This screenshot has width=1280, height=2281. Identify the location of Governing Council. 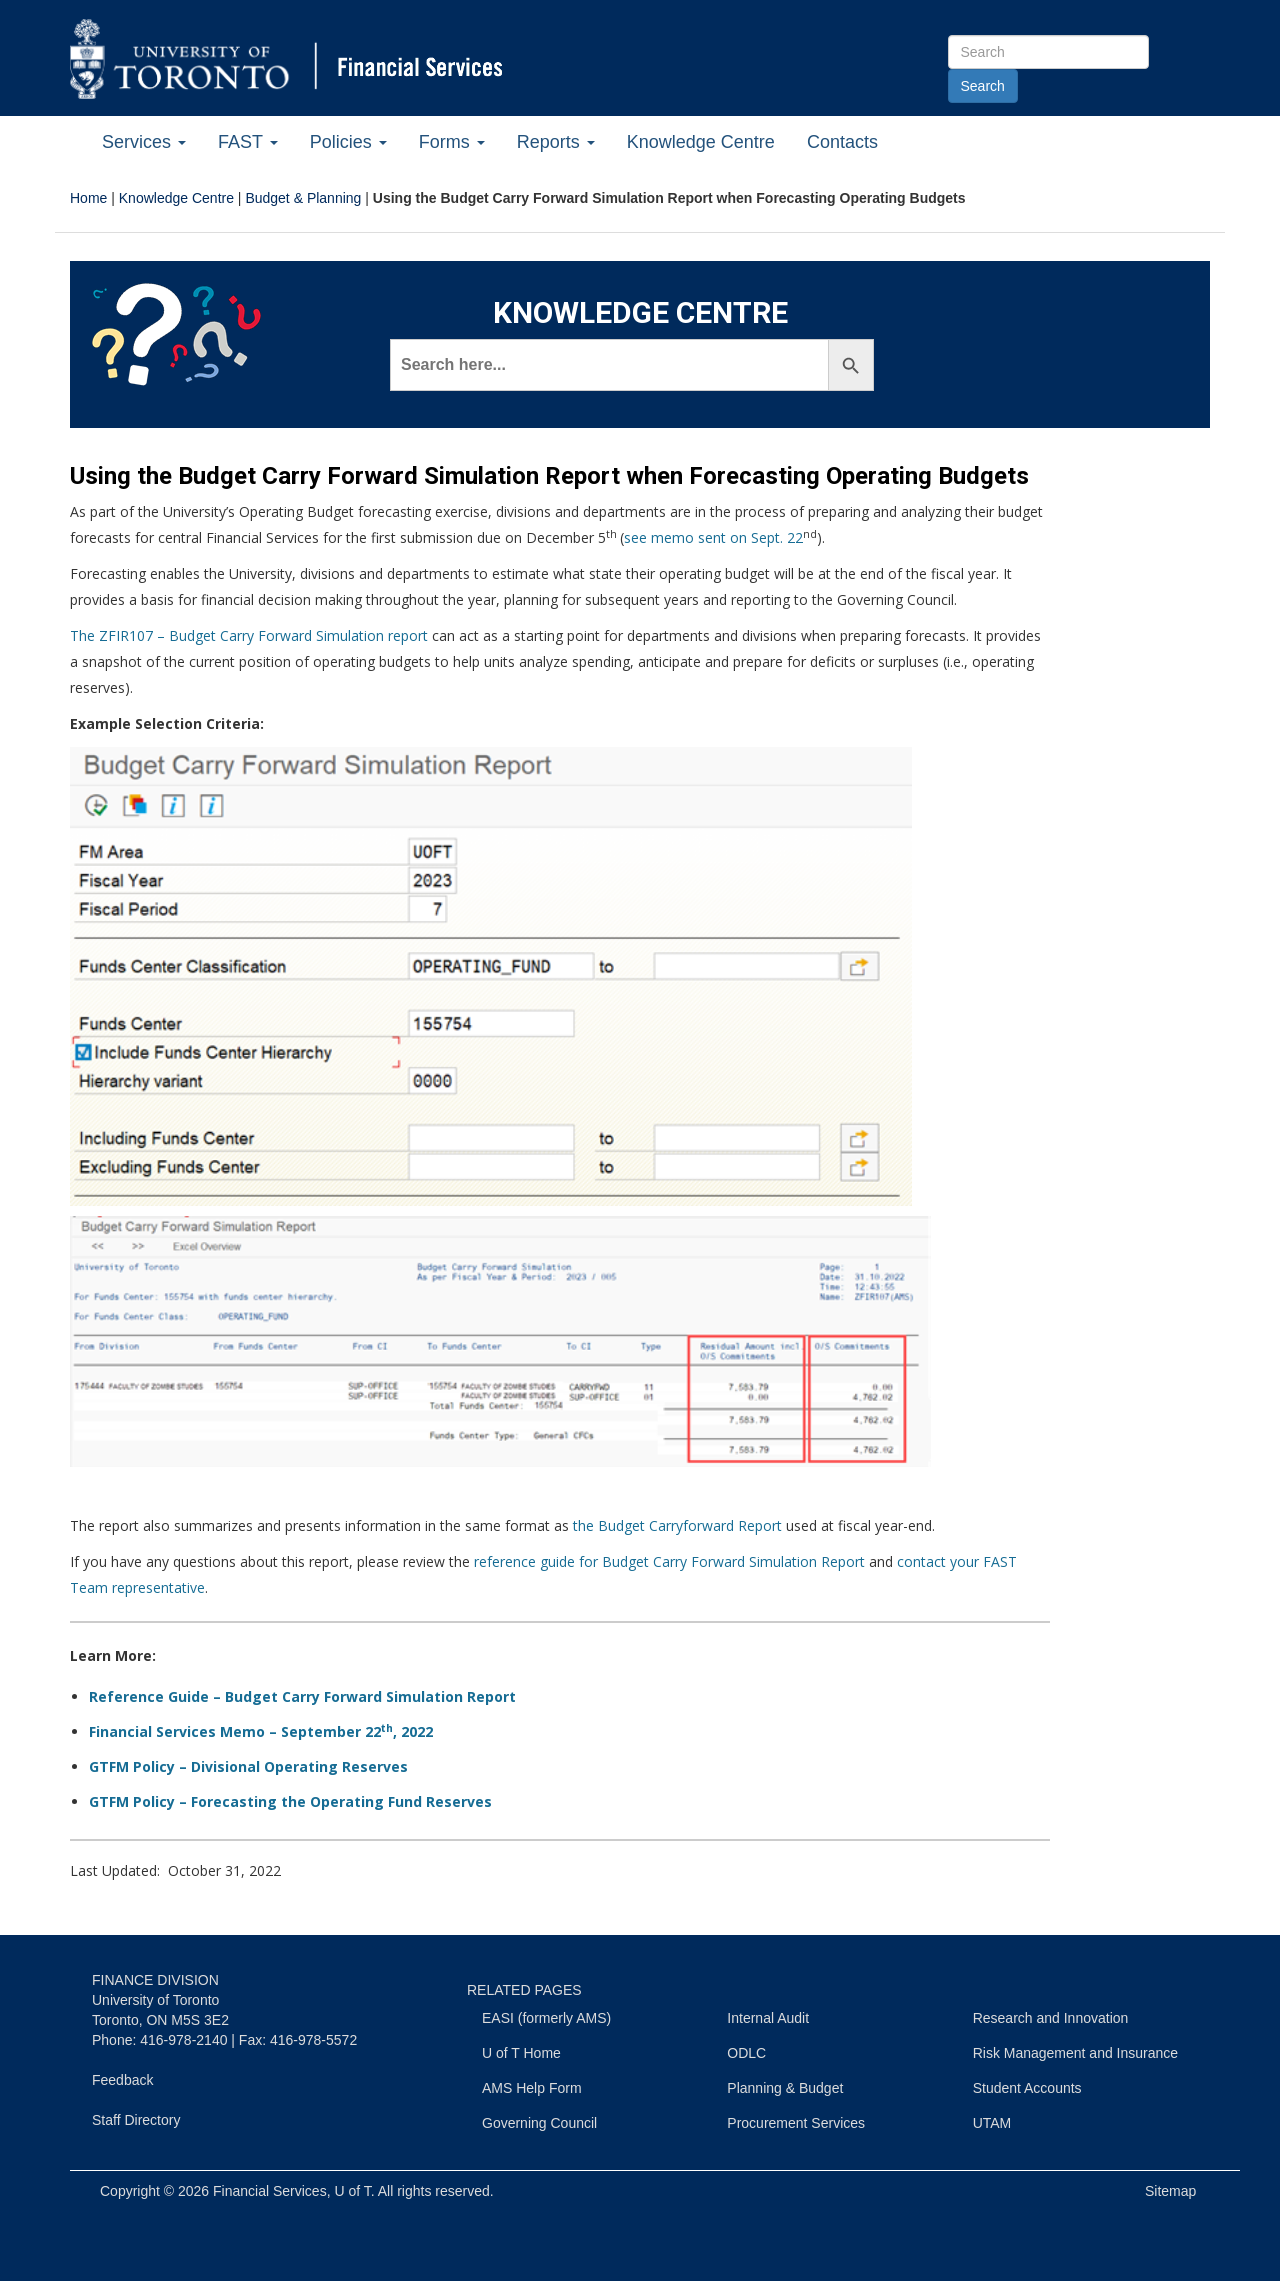
(539, 2123).